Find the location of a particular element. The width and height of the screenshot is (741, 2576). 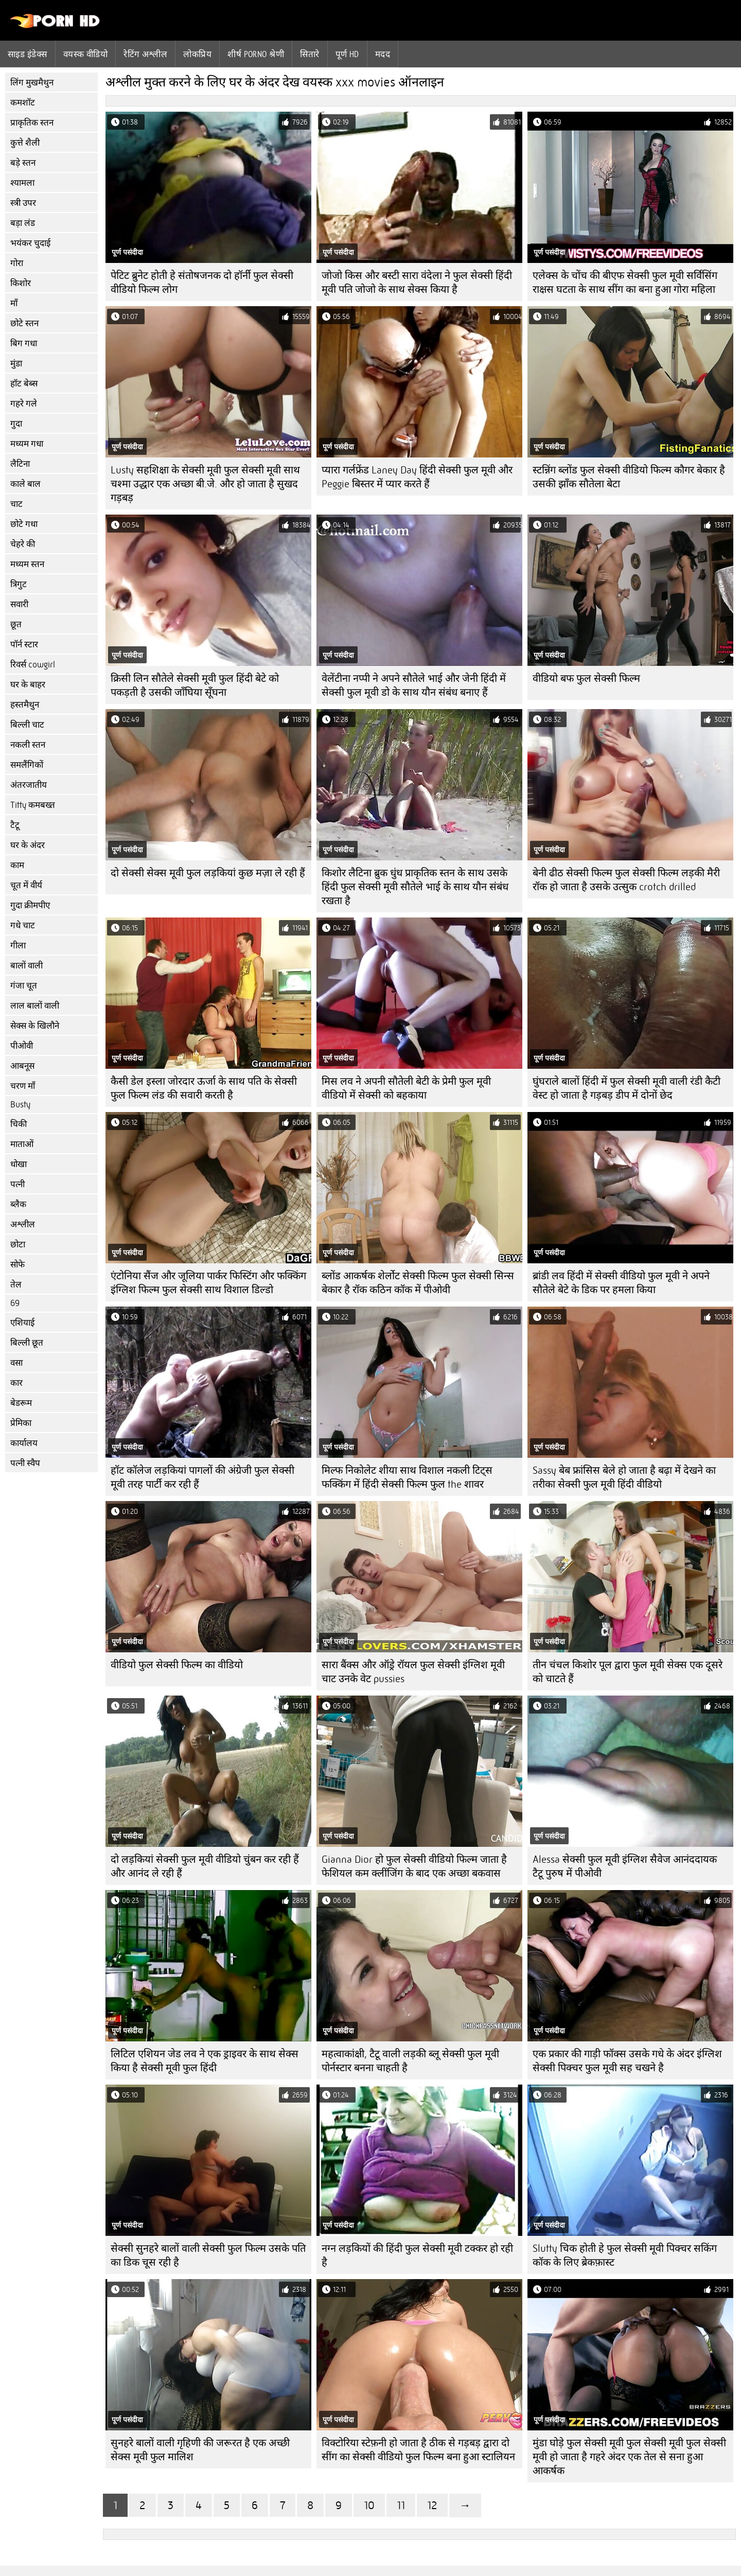

बालों वाली is located at coordinates (26, 966).